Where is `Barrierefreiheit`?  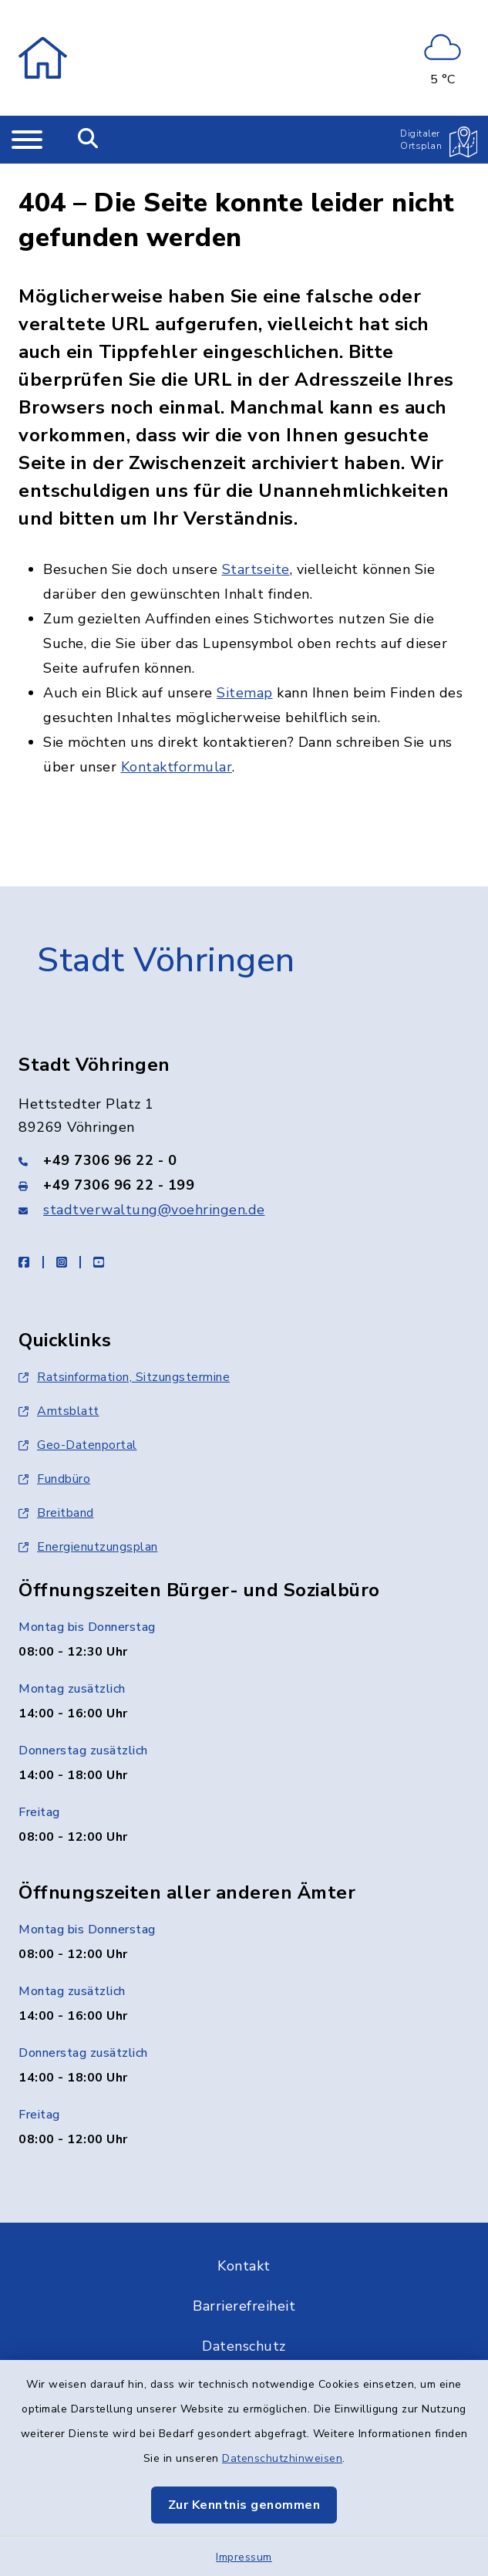
Barrierefreiheit is located at coordinates (244, 2283).